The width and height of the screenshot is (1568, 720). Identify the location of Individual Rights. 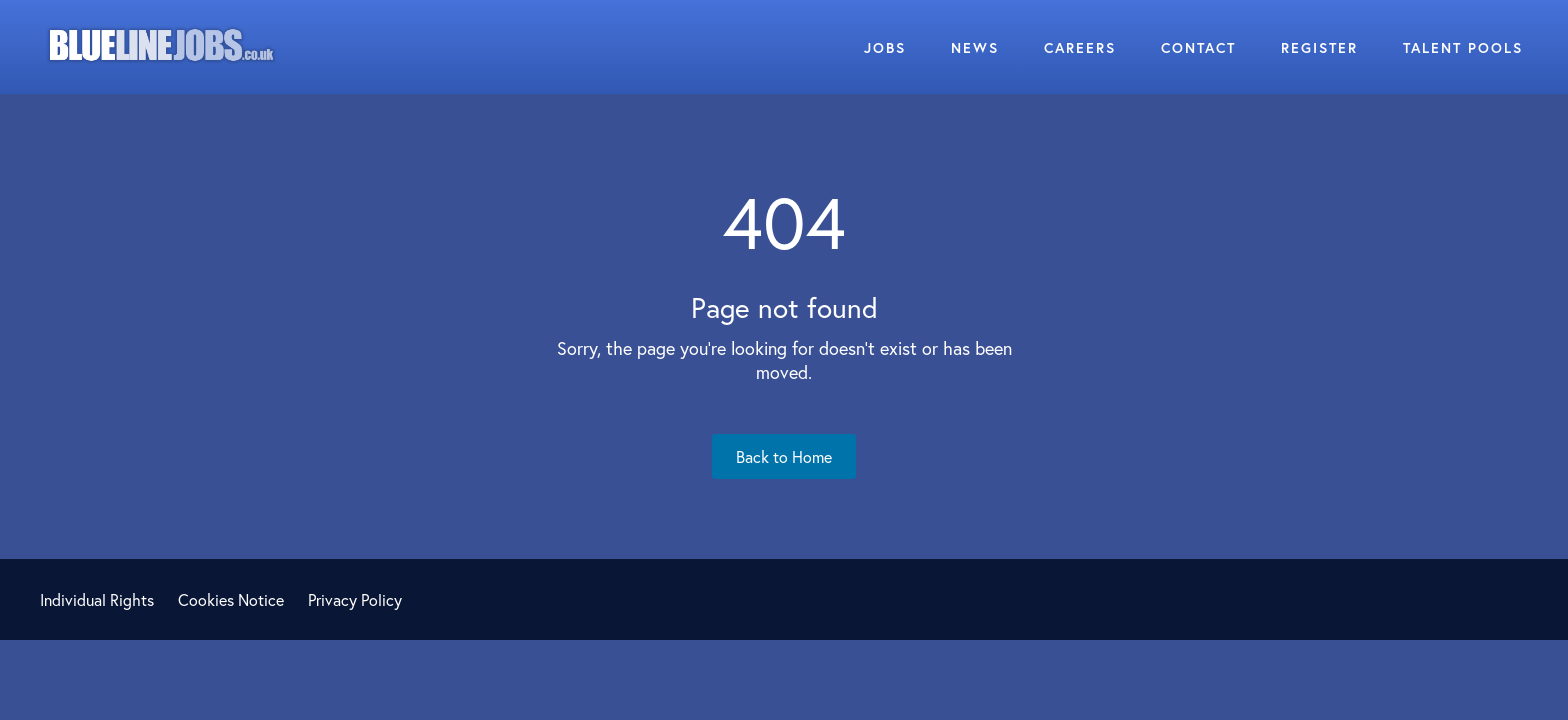
(97, 599).